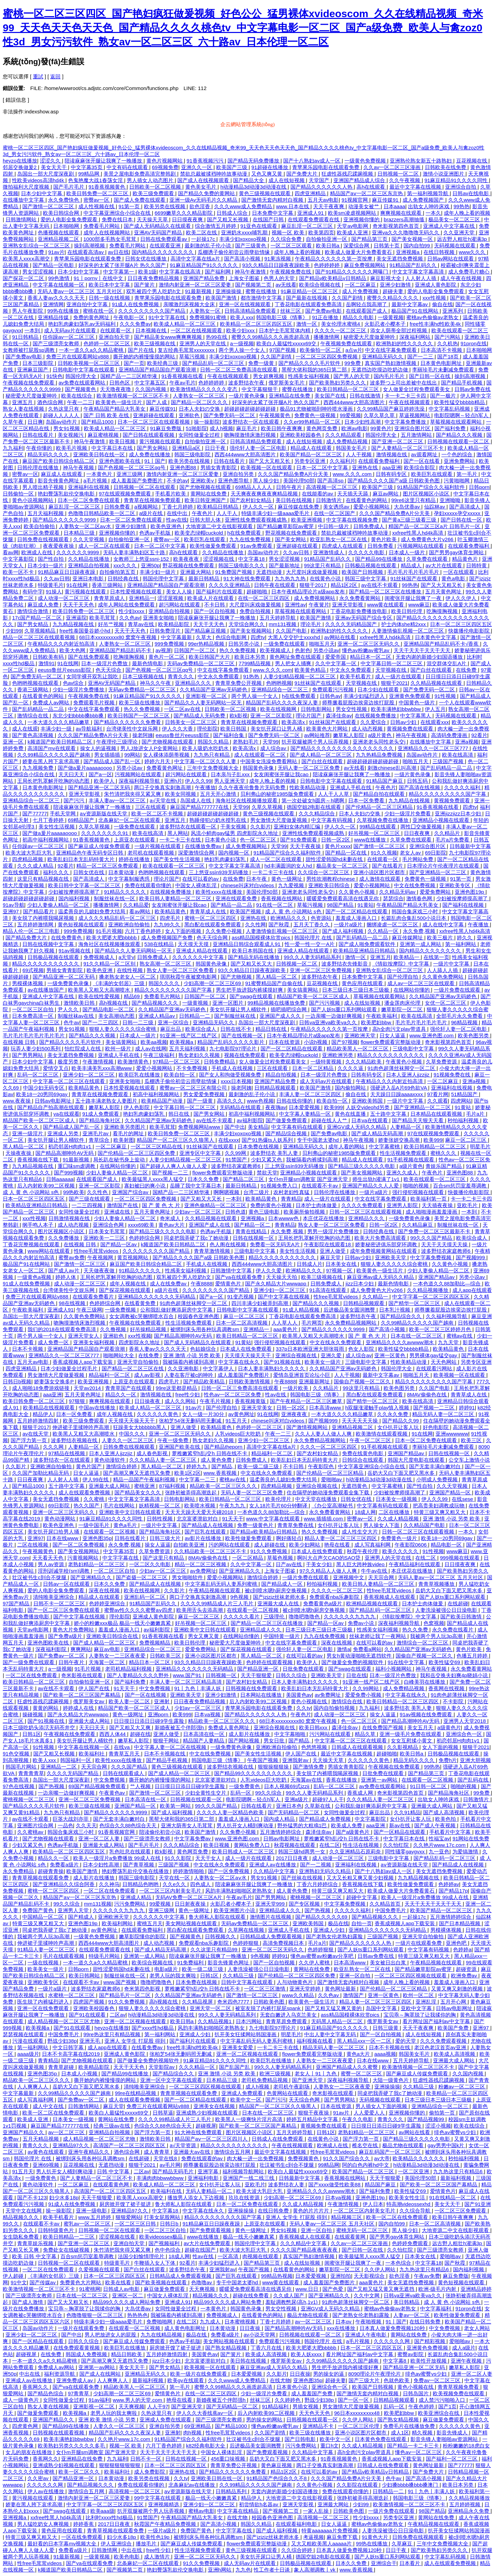  Describe the element at coordinates (296, 1355) in the screenshot. I see `亚洲综合视频在线` at that location.